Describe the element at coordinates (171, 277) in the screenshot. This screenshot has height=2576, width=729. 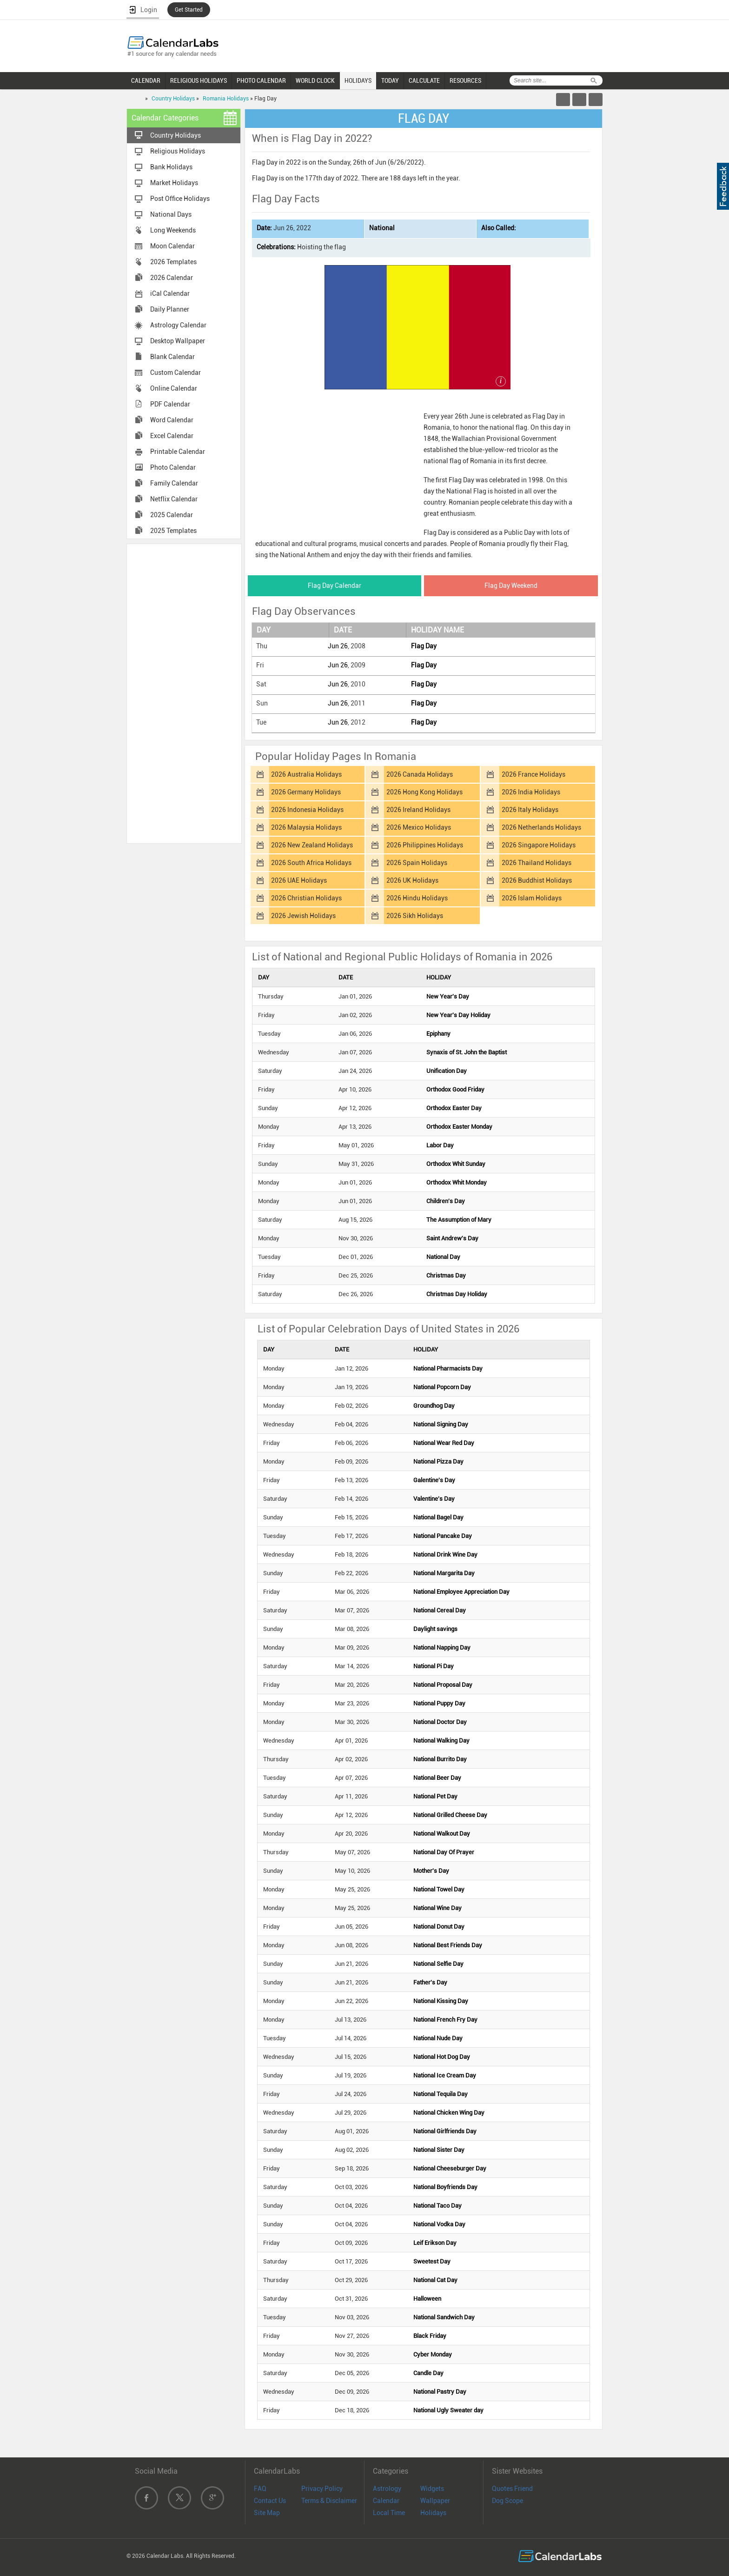
I see `2026 Calendar` at that location.